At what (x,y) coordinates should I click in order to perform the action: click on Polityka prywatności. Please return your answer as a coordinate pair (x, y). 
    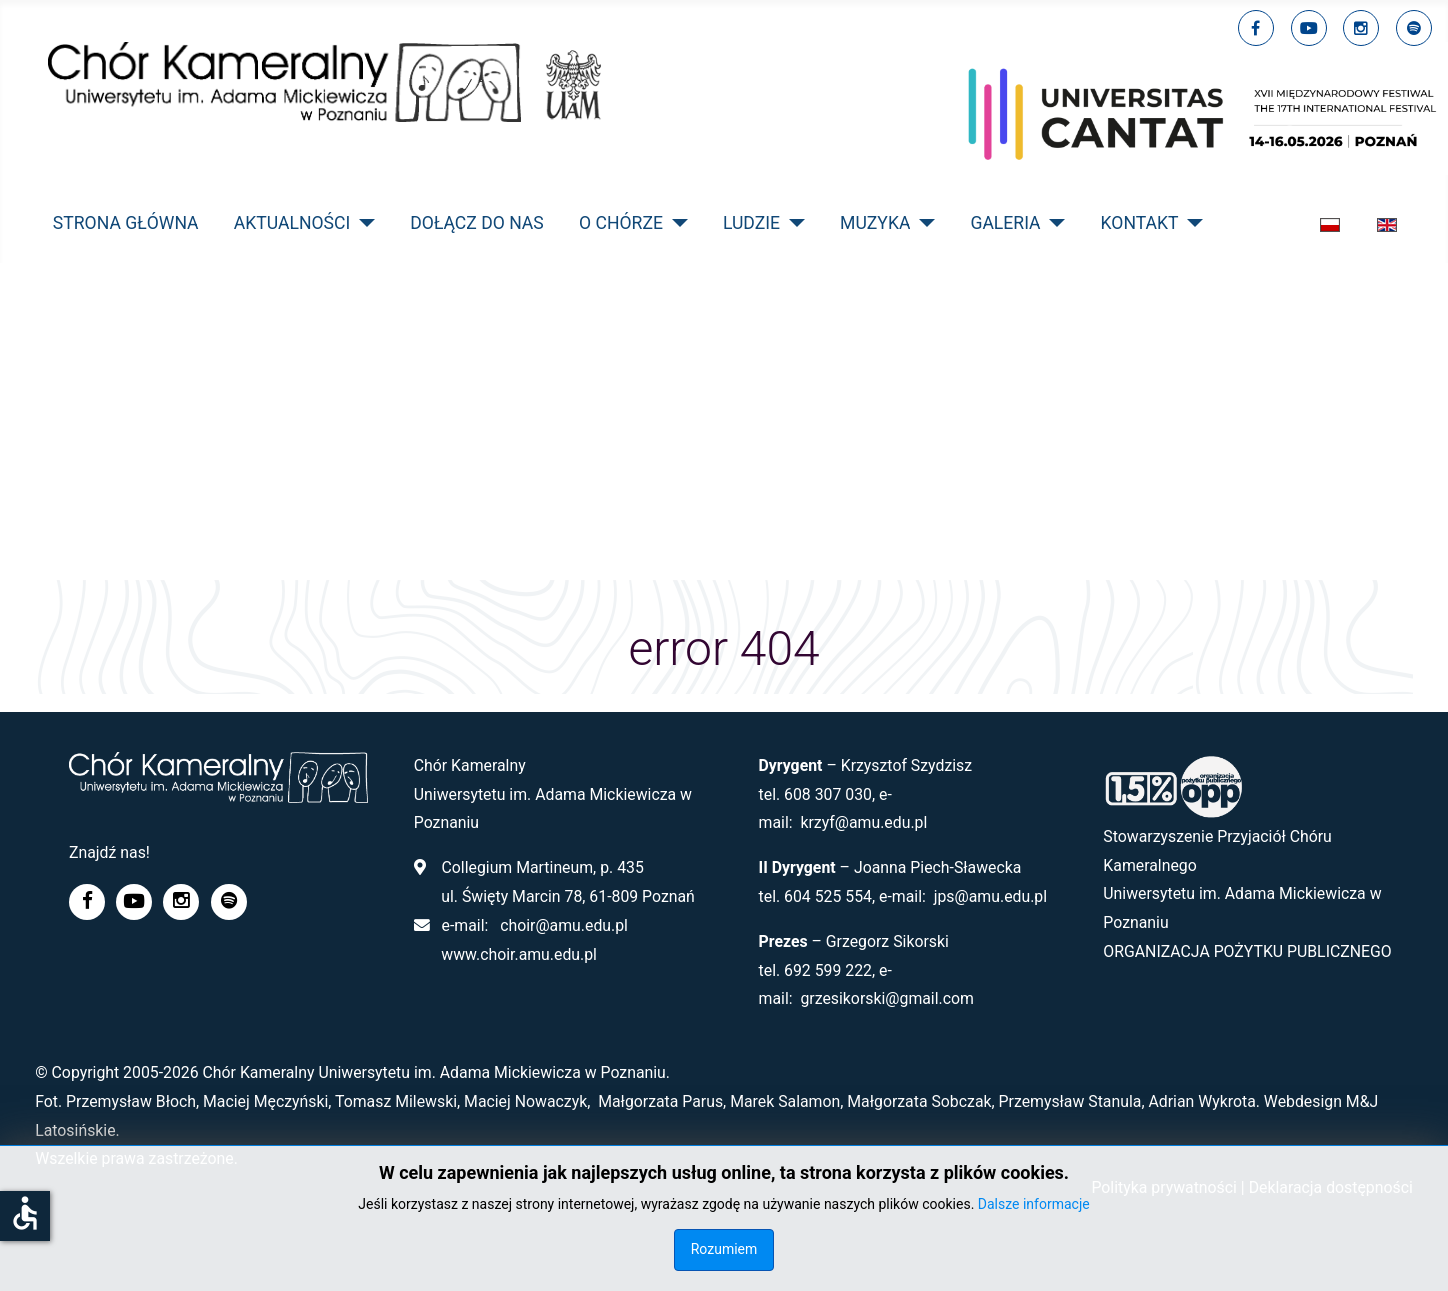
    Looking at the image, I should click on (1163, 1187).